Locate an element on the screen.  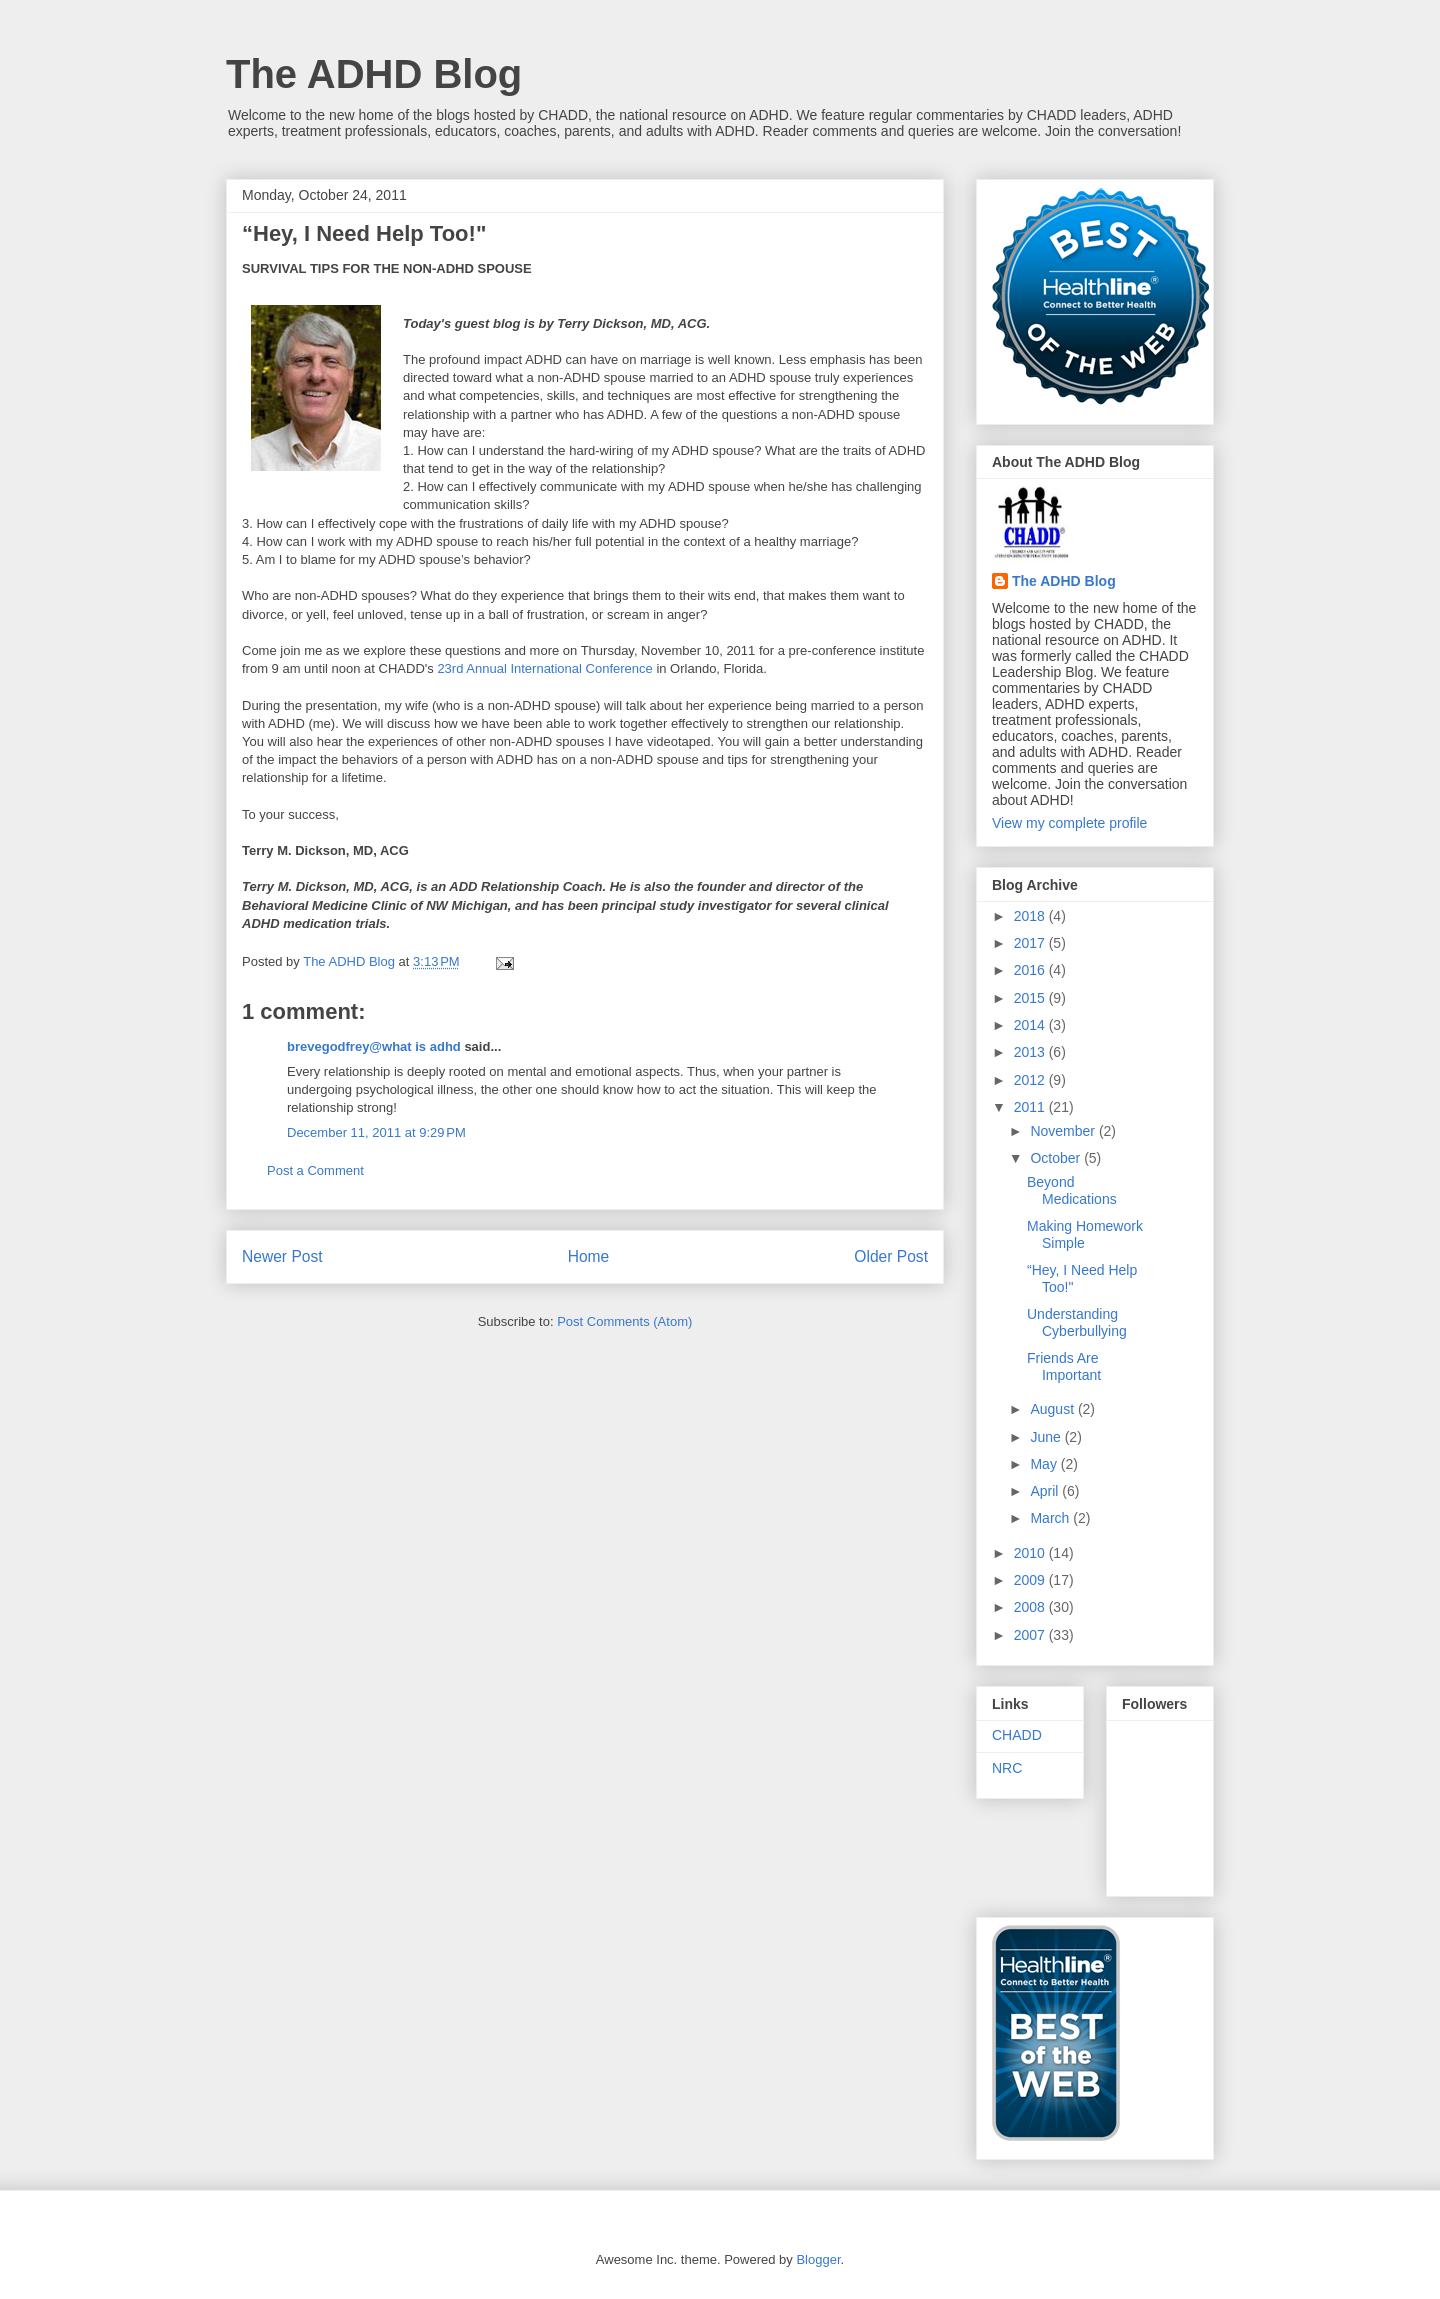
Post Comments (Atom) is located at coordinates (624, 1321).